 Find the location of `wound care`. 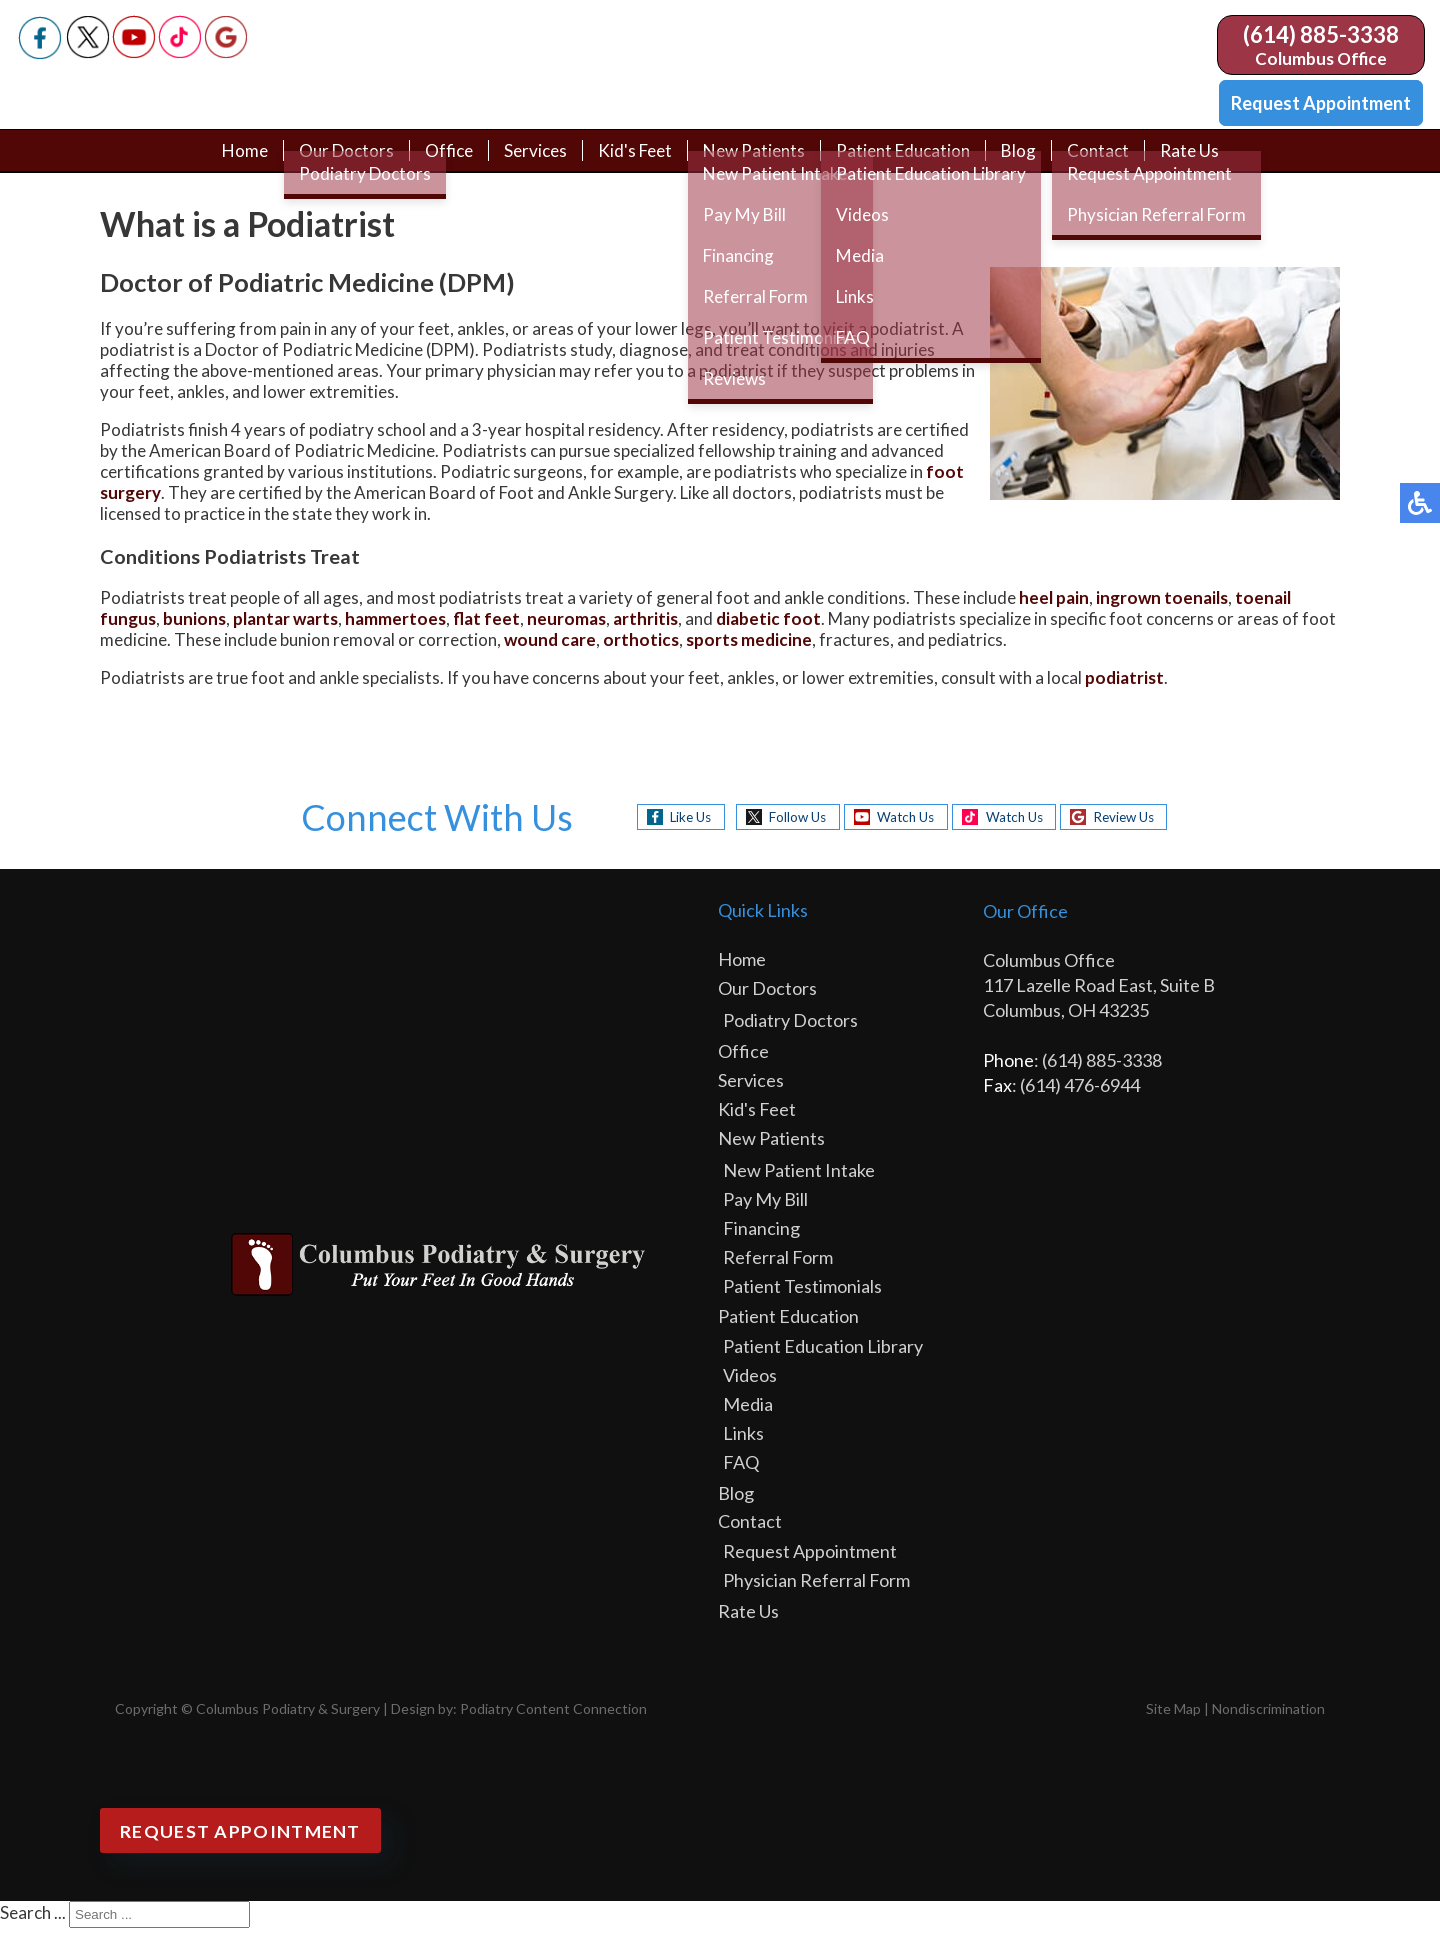

wound care is located at coordinates (550, 644).